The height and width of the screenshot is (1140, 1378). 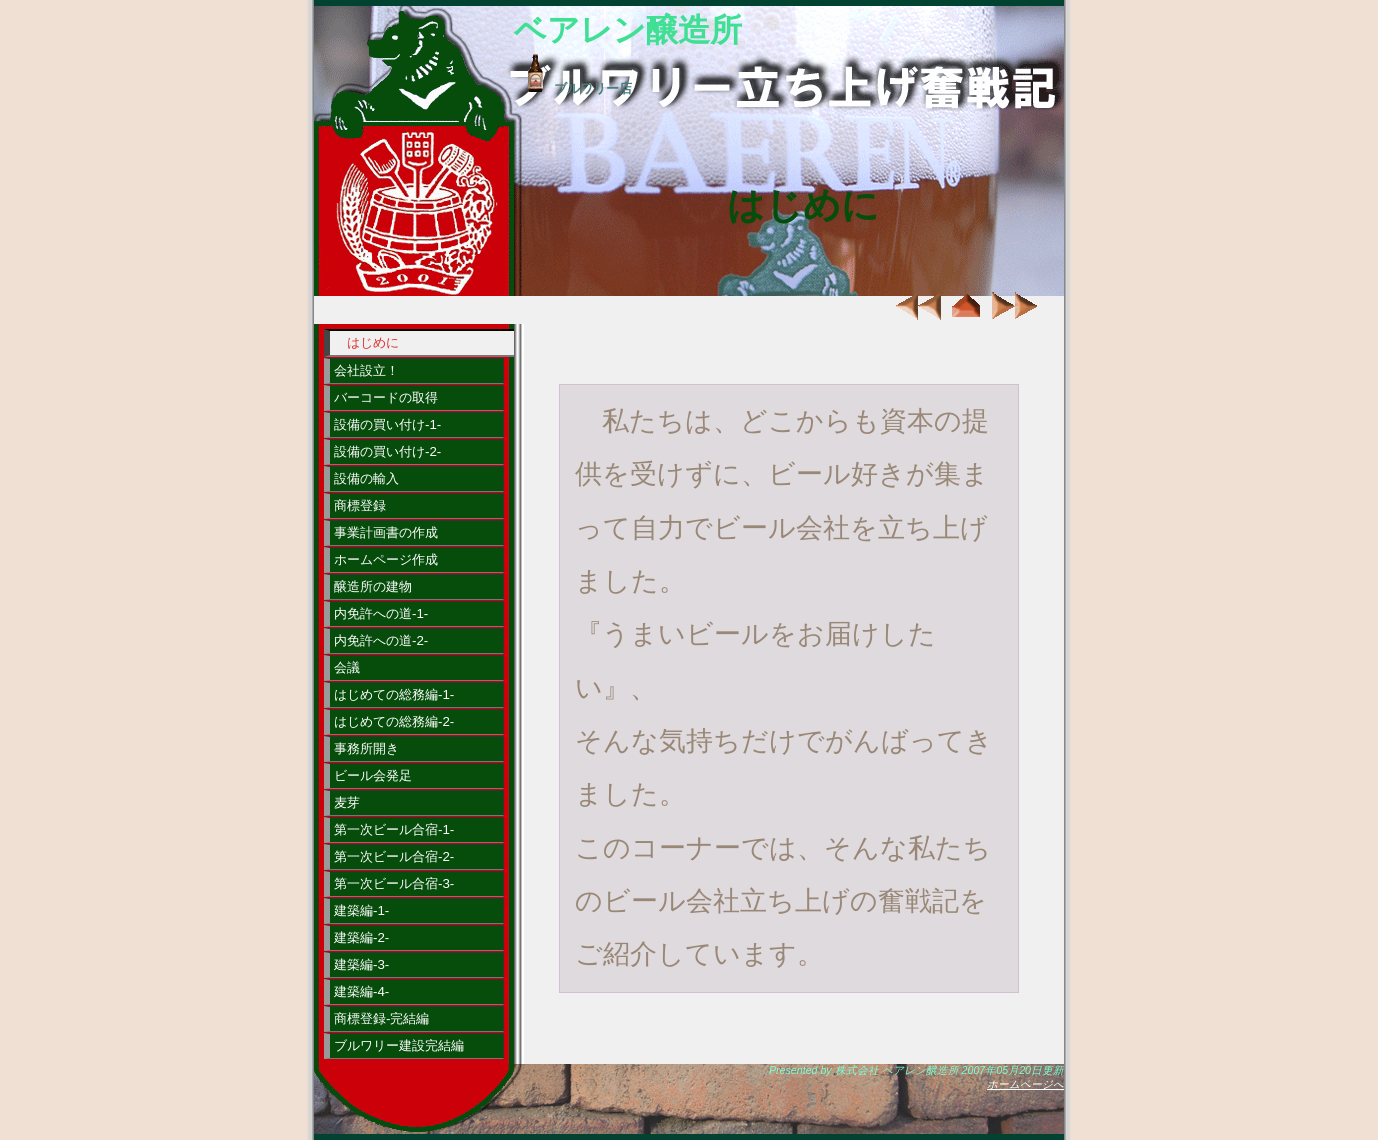 I want to click on 商標登録, so click(x=360, y=505).